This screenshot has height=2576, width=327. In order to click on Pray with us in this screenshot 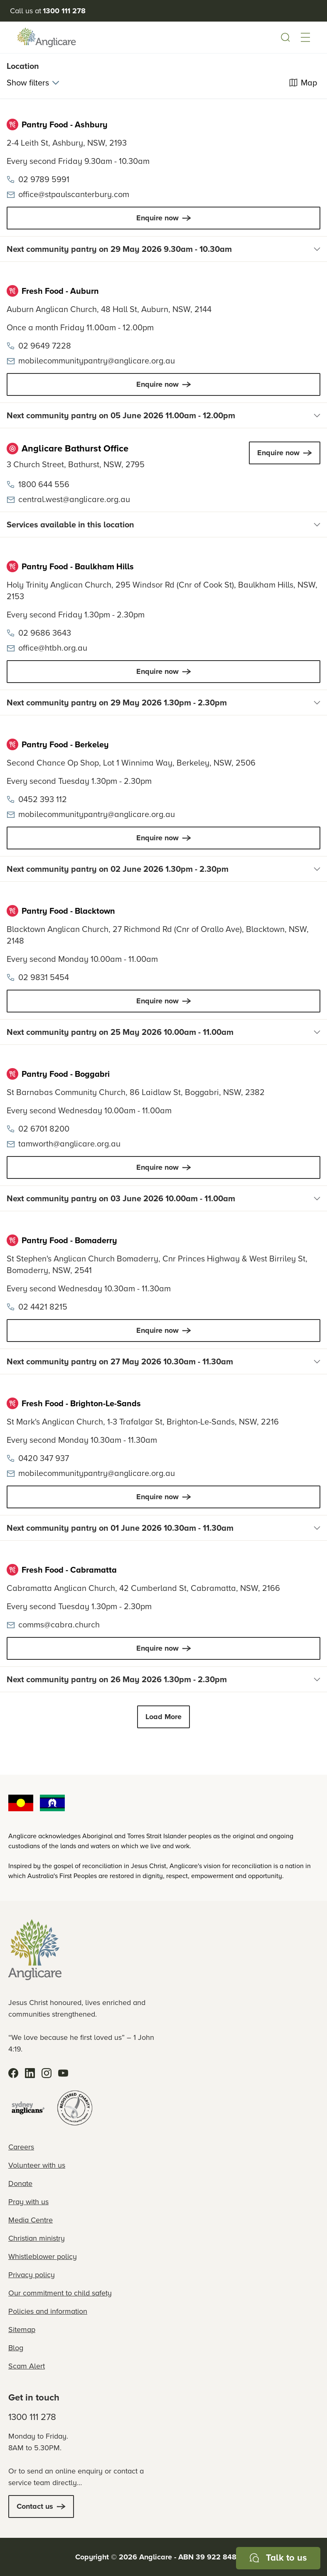, I will do `click(28, 2201)`.